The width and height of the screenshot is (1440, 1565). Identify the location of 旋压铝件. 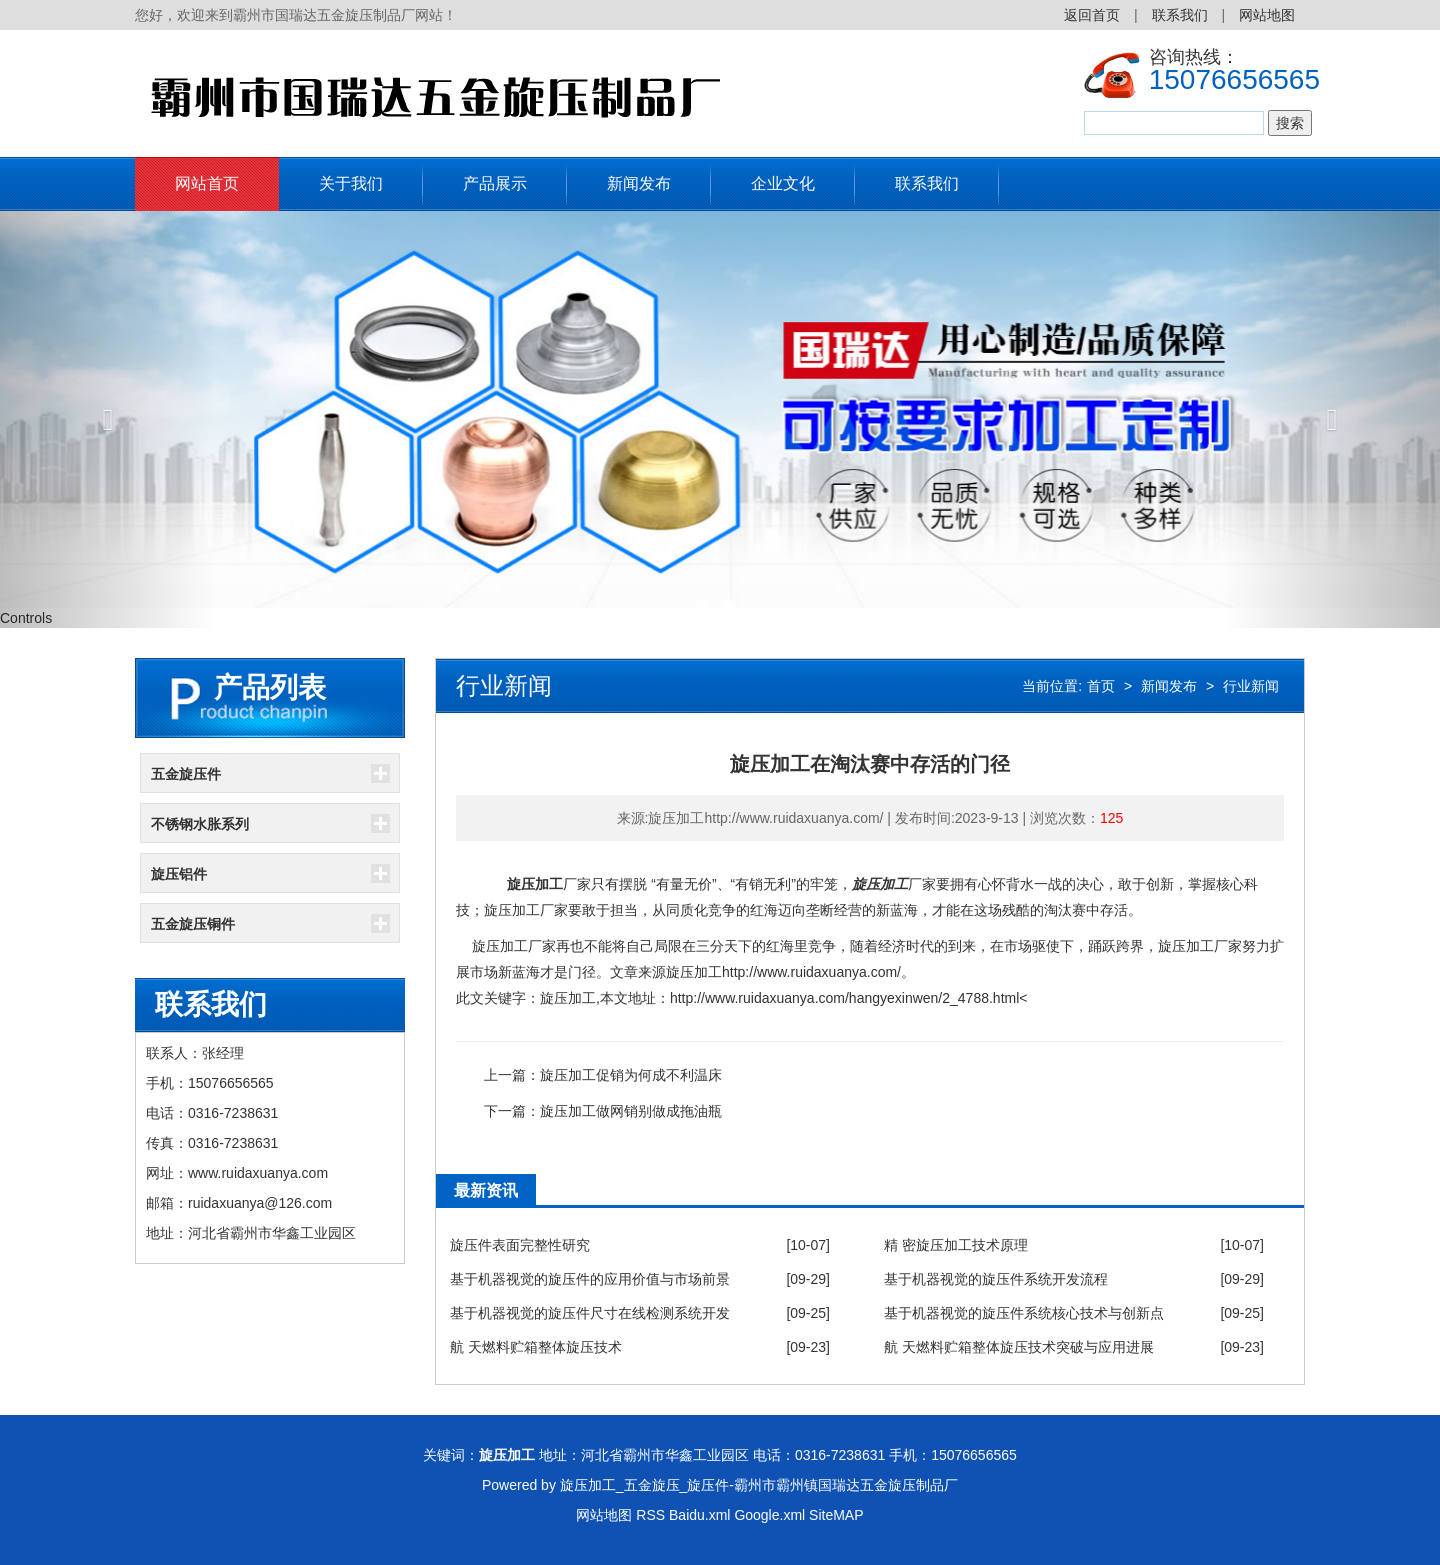
(179, 874).